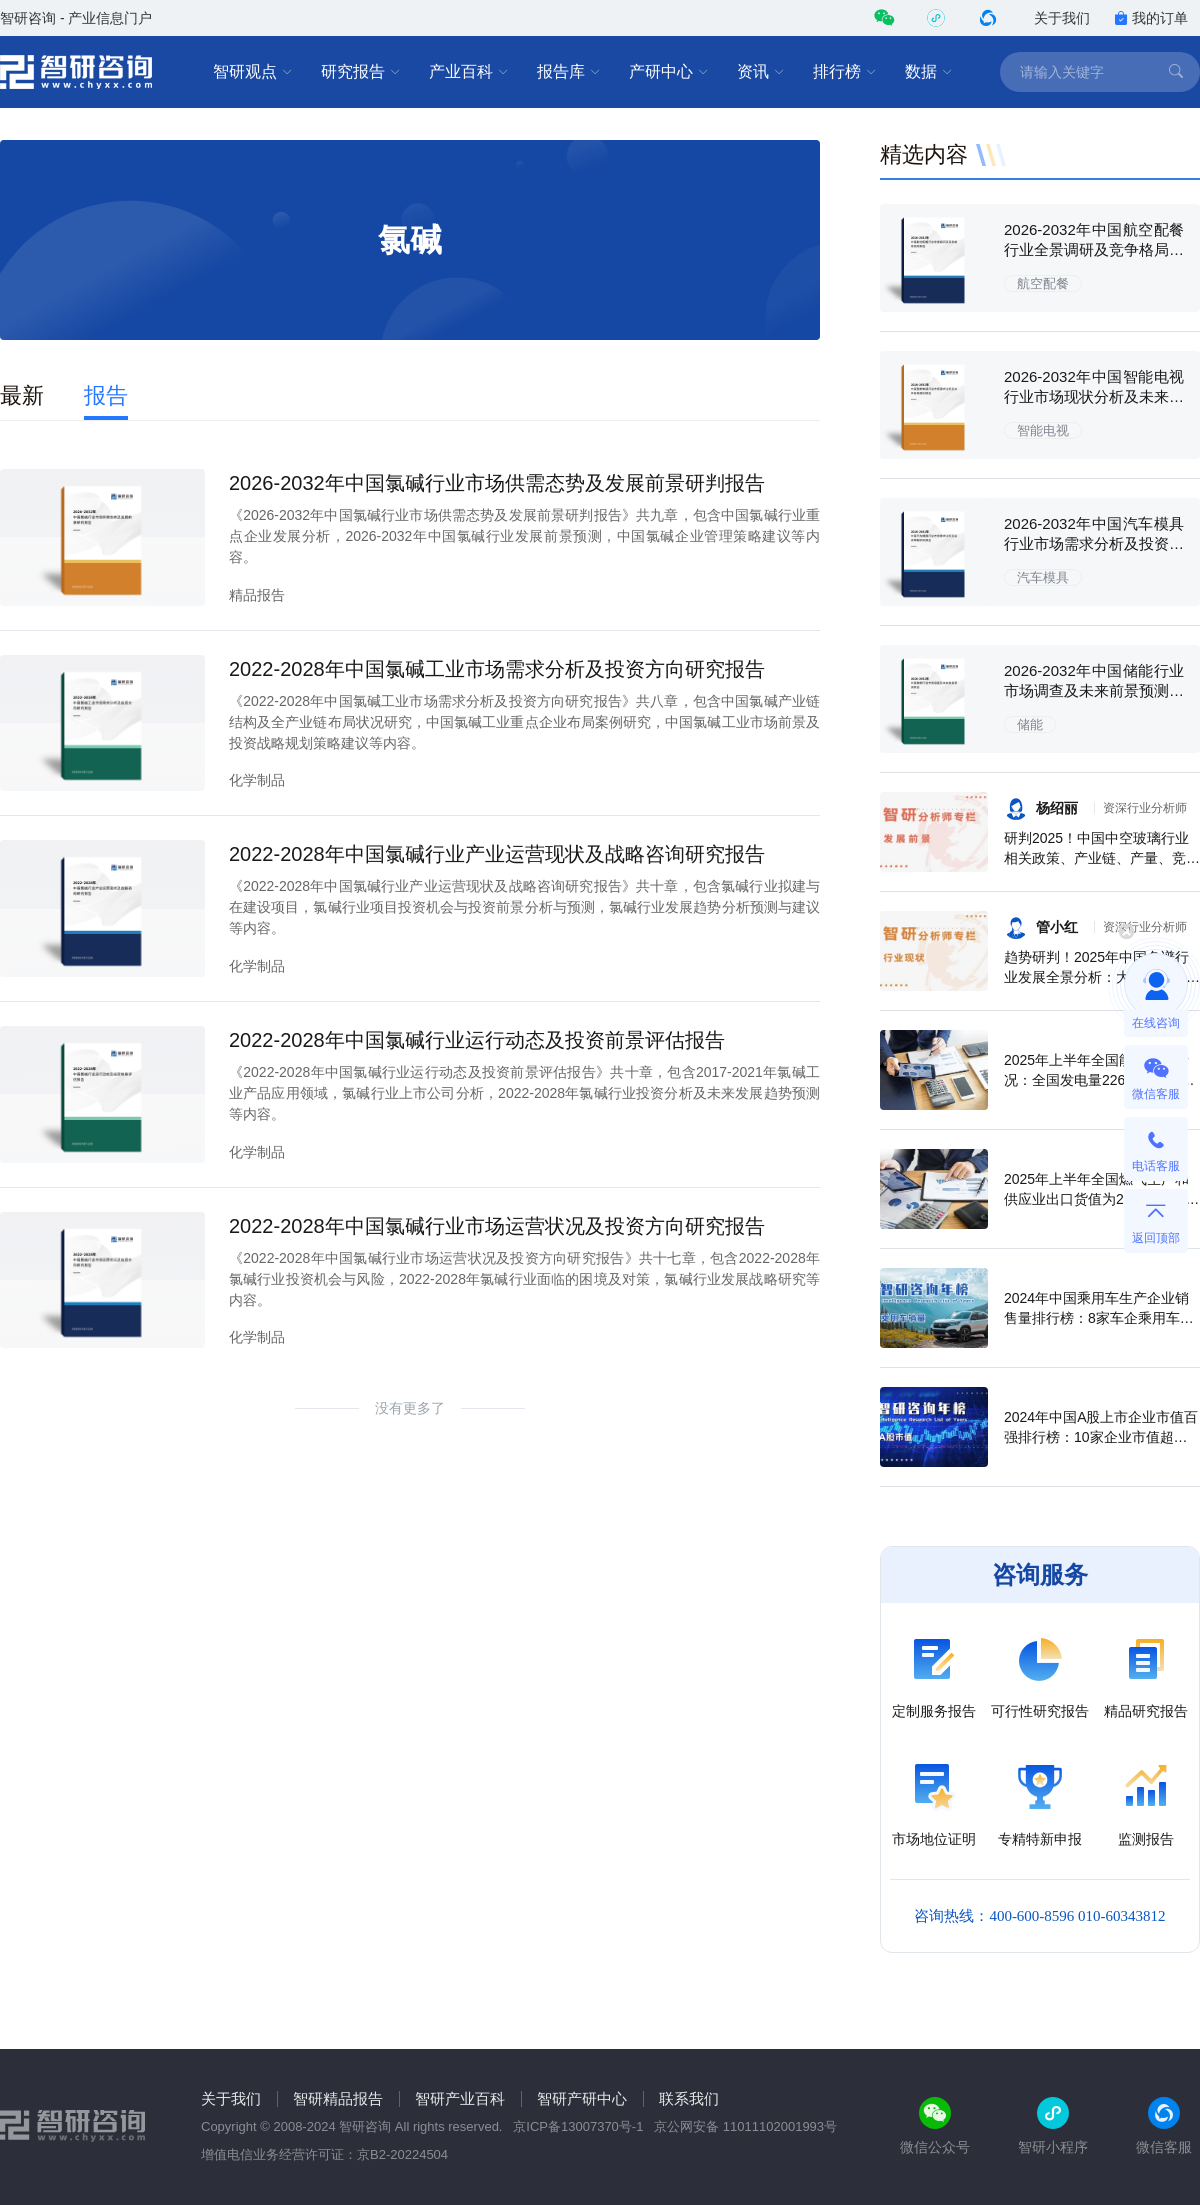  Describe the element at coordinates (929, 72) in the screenshot. I see `数据` at that location.